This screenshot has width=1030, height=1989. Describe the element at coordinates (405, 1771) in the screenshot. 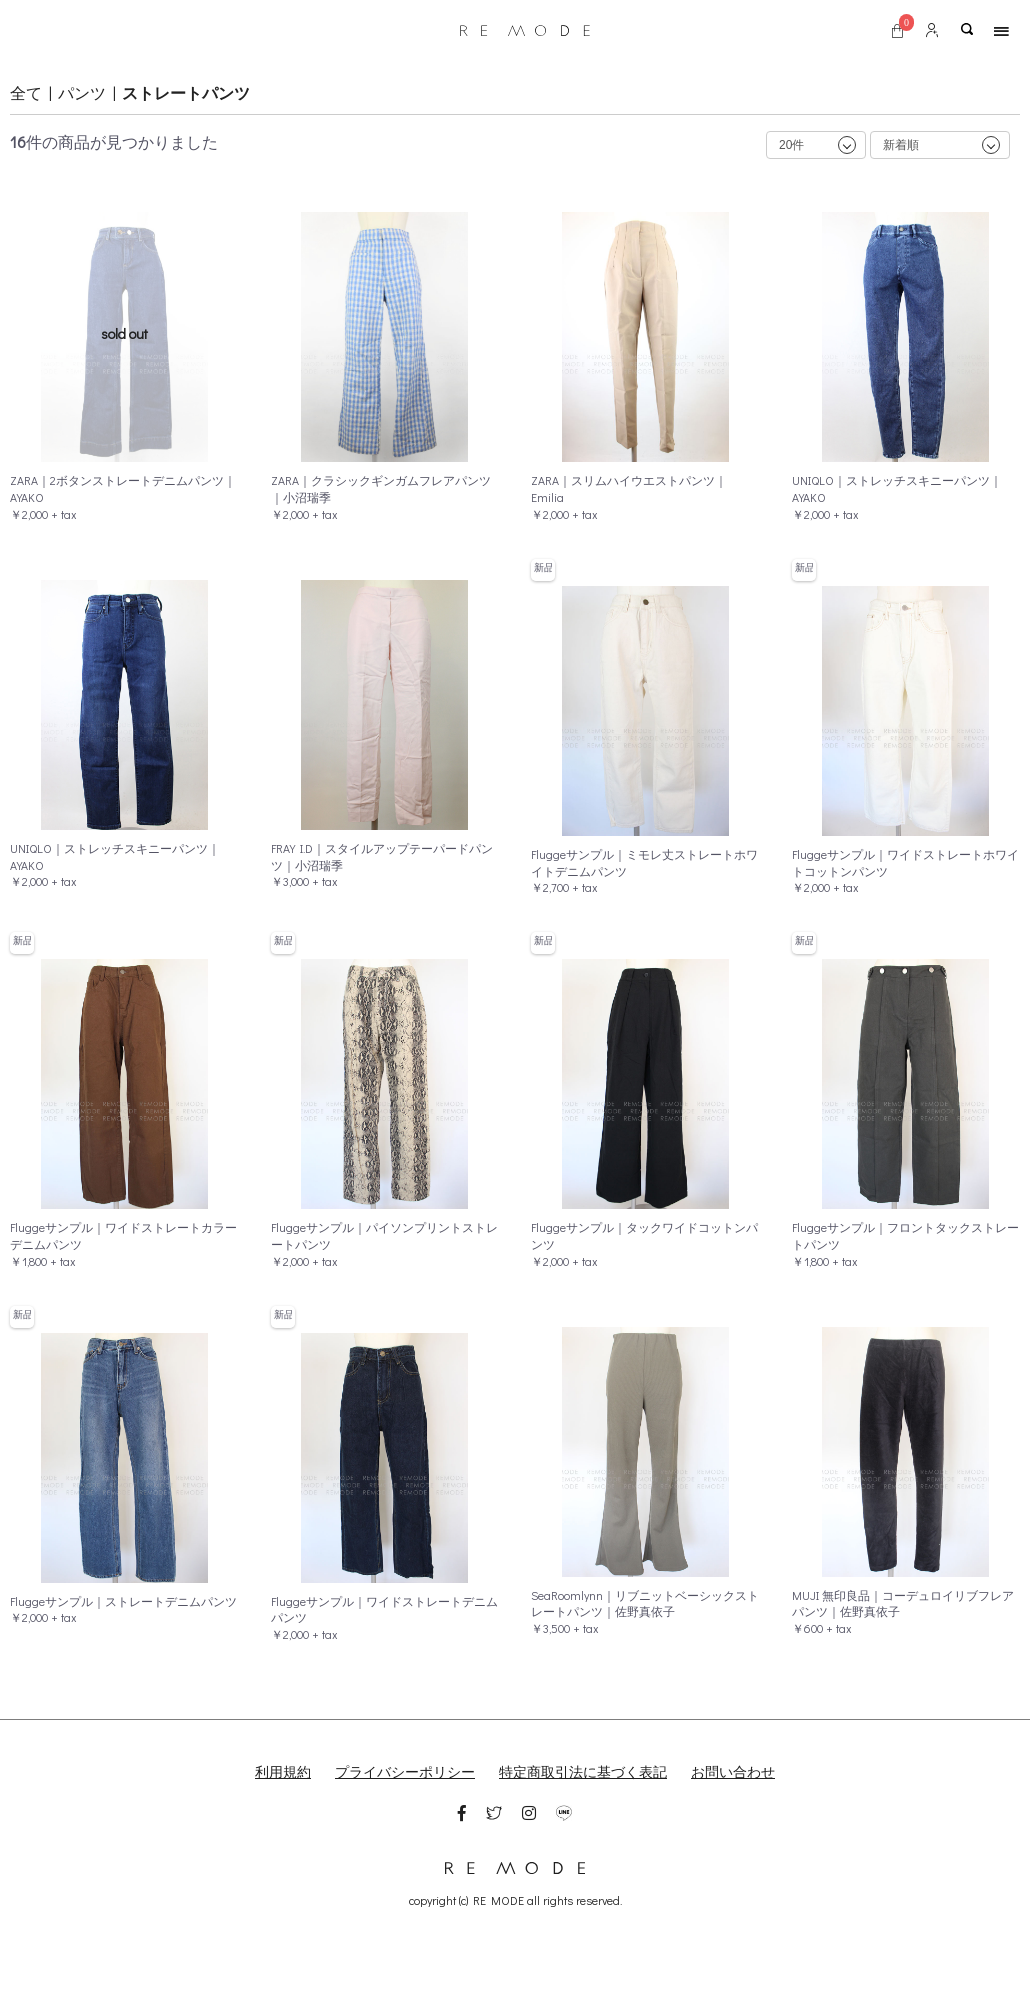

I see `プライバシーポリシー` at that location.